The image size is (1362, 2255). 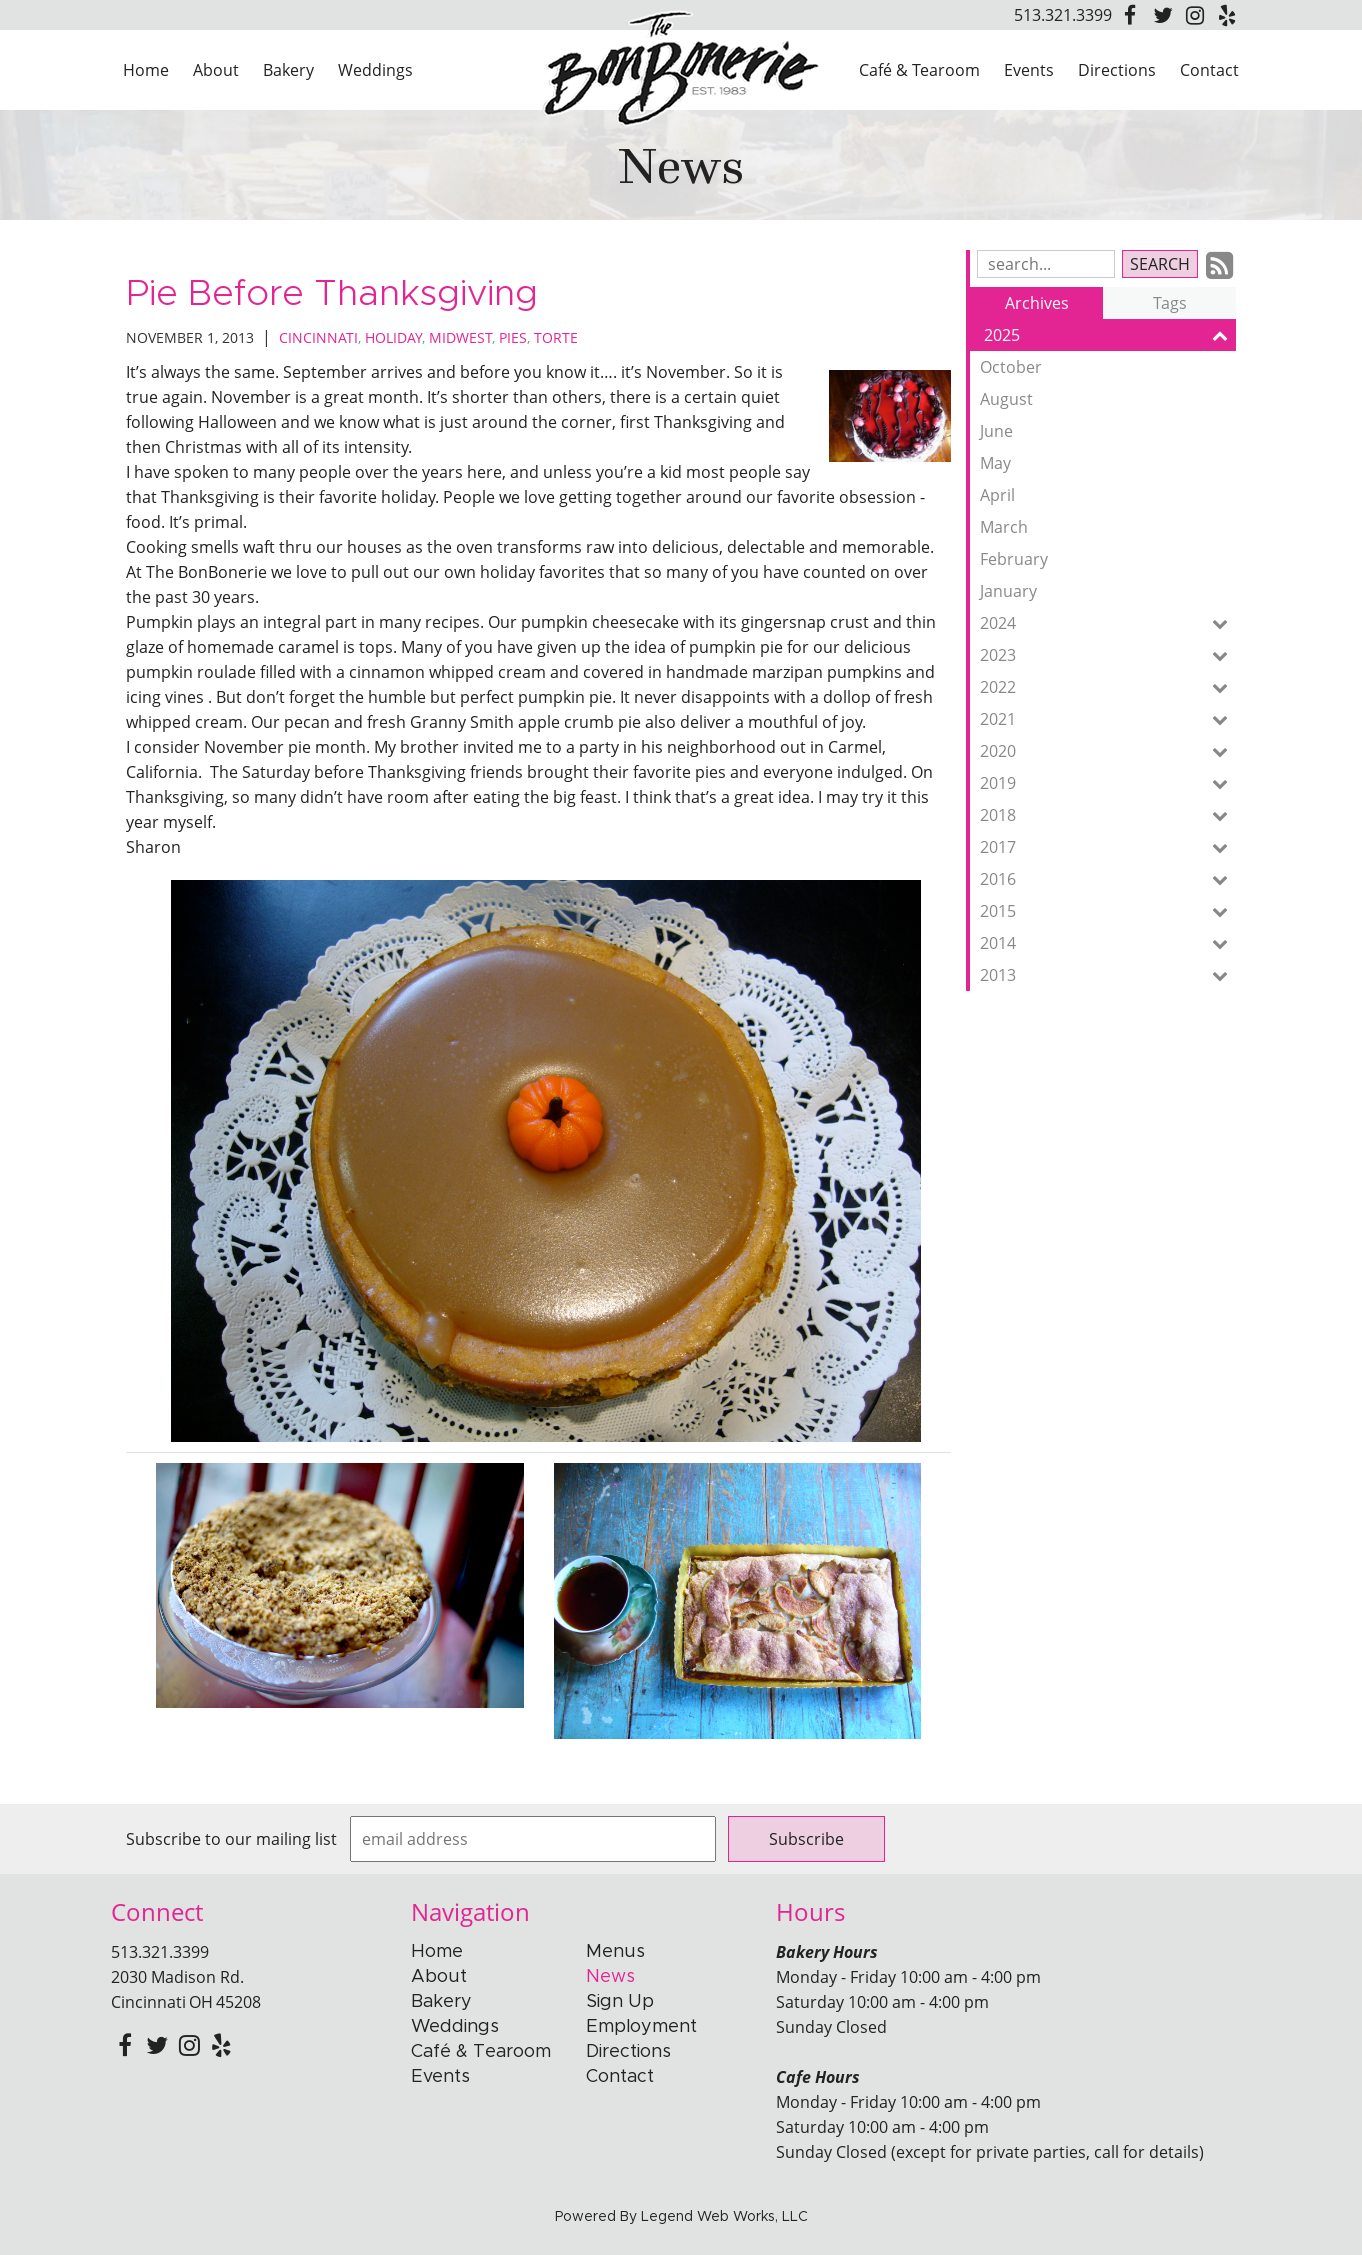 What do you see at coordinates (556, 337) in the screenshot?
I see `Torte` at bounding box center [556, 337].